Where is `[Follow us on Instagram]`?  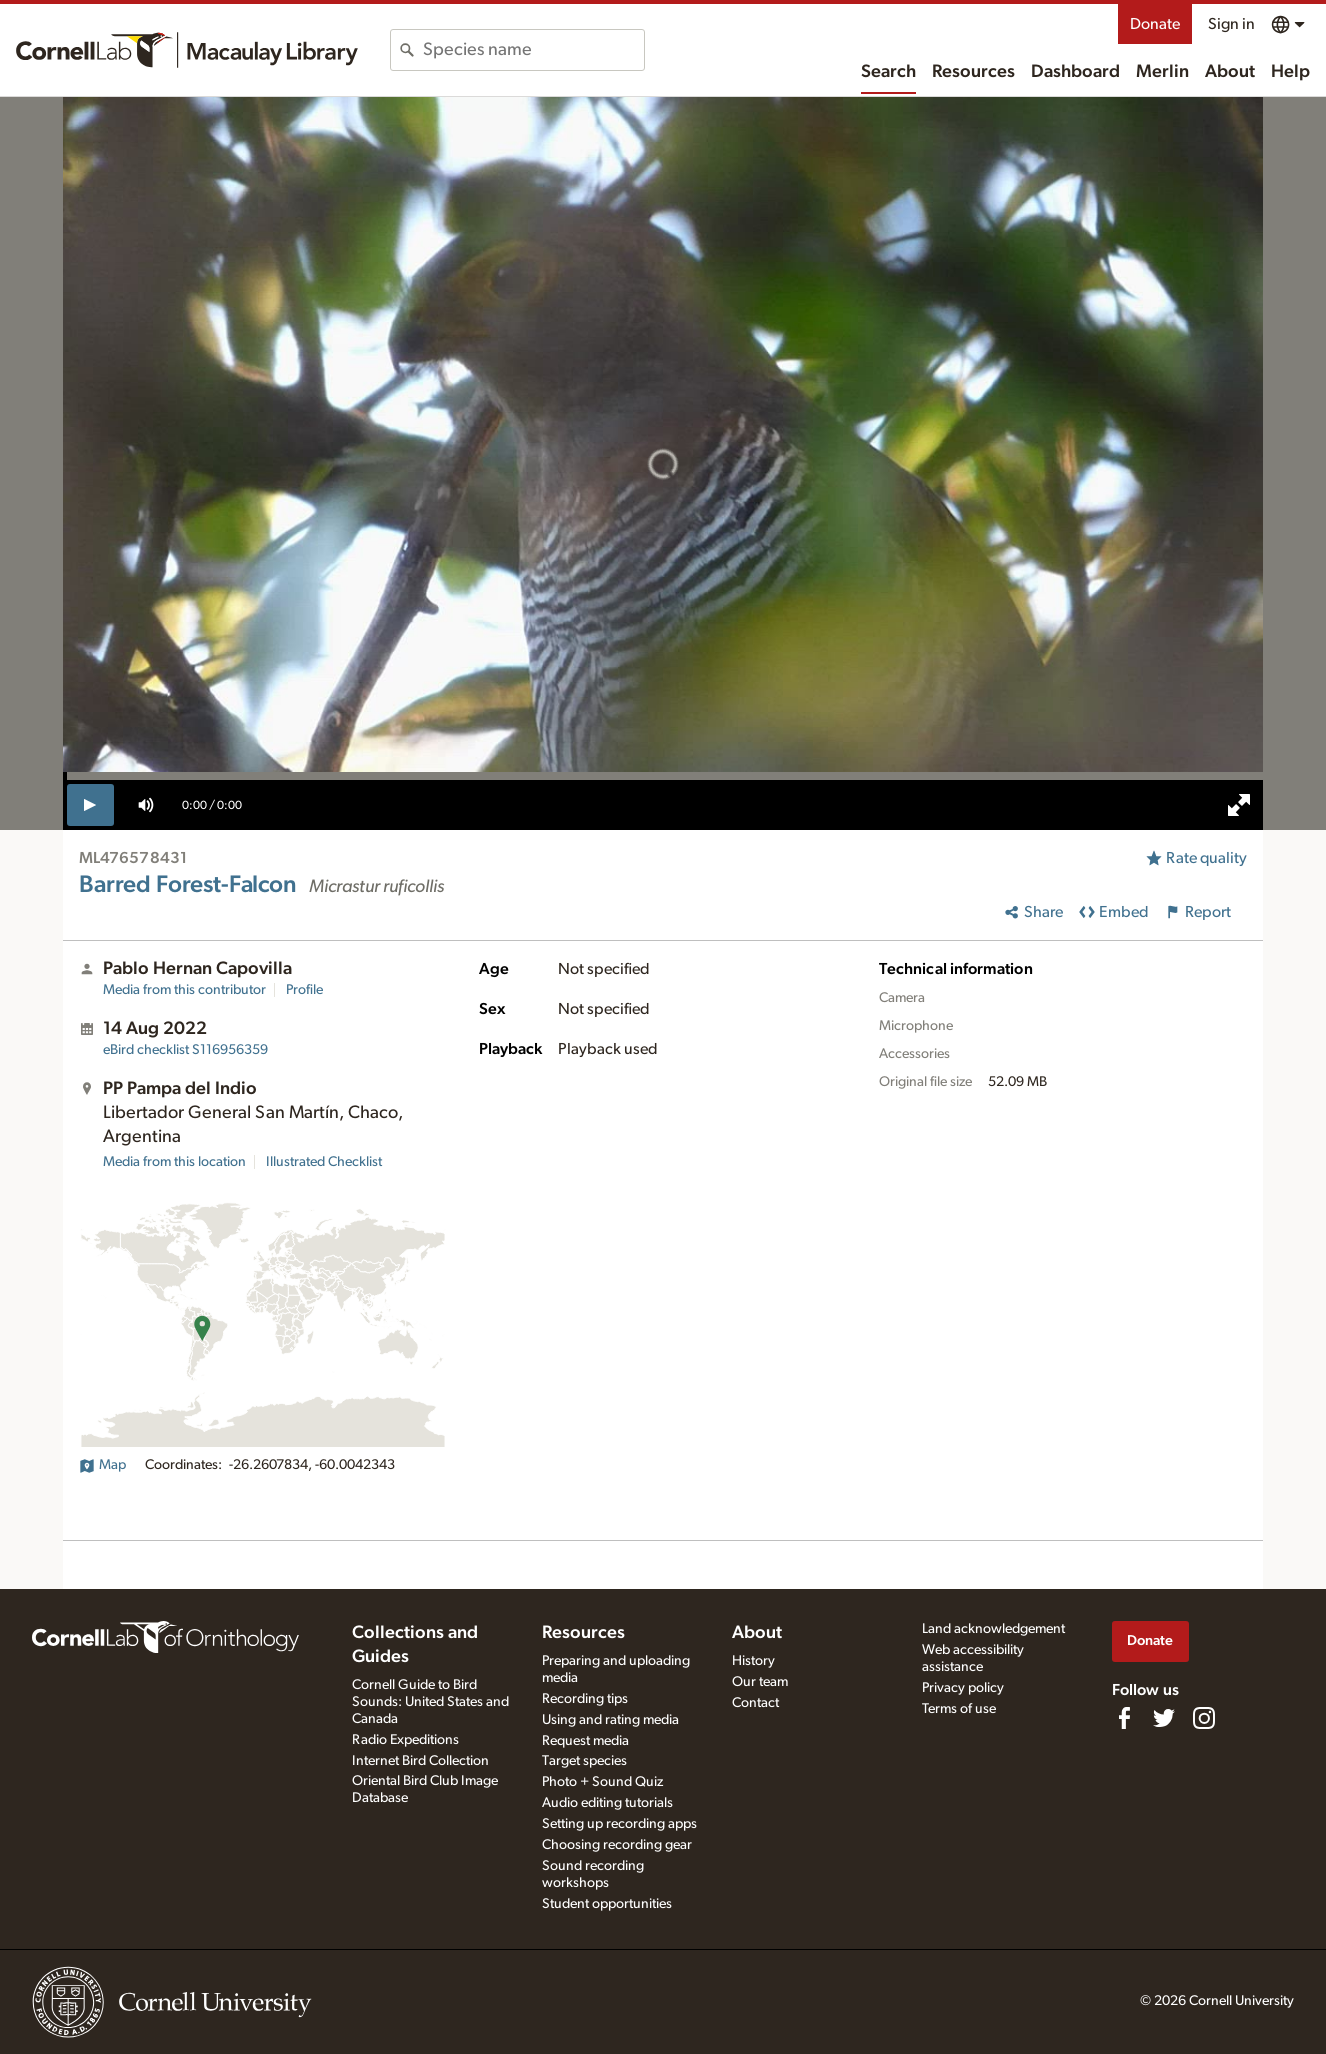 [Follow us on Instagram] is located at coordinates (1204, 1718).